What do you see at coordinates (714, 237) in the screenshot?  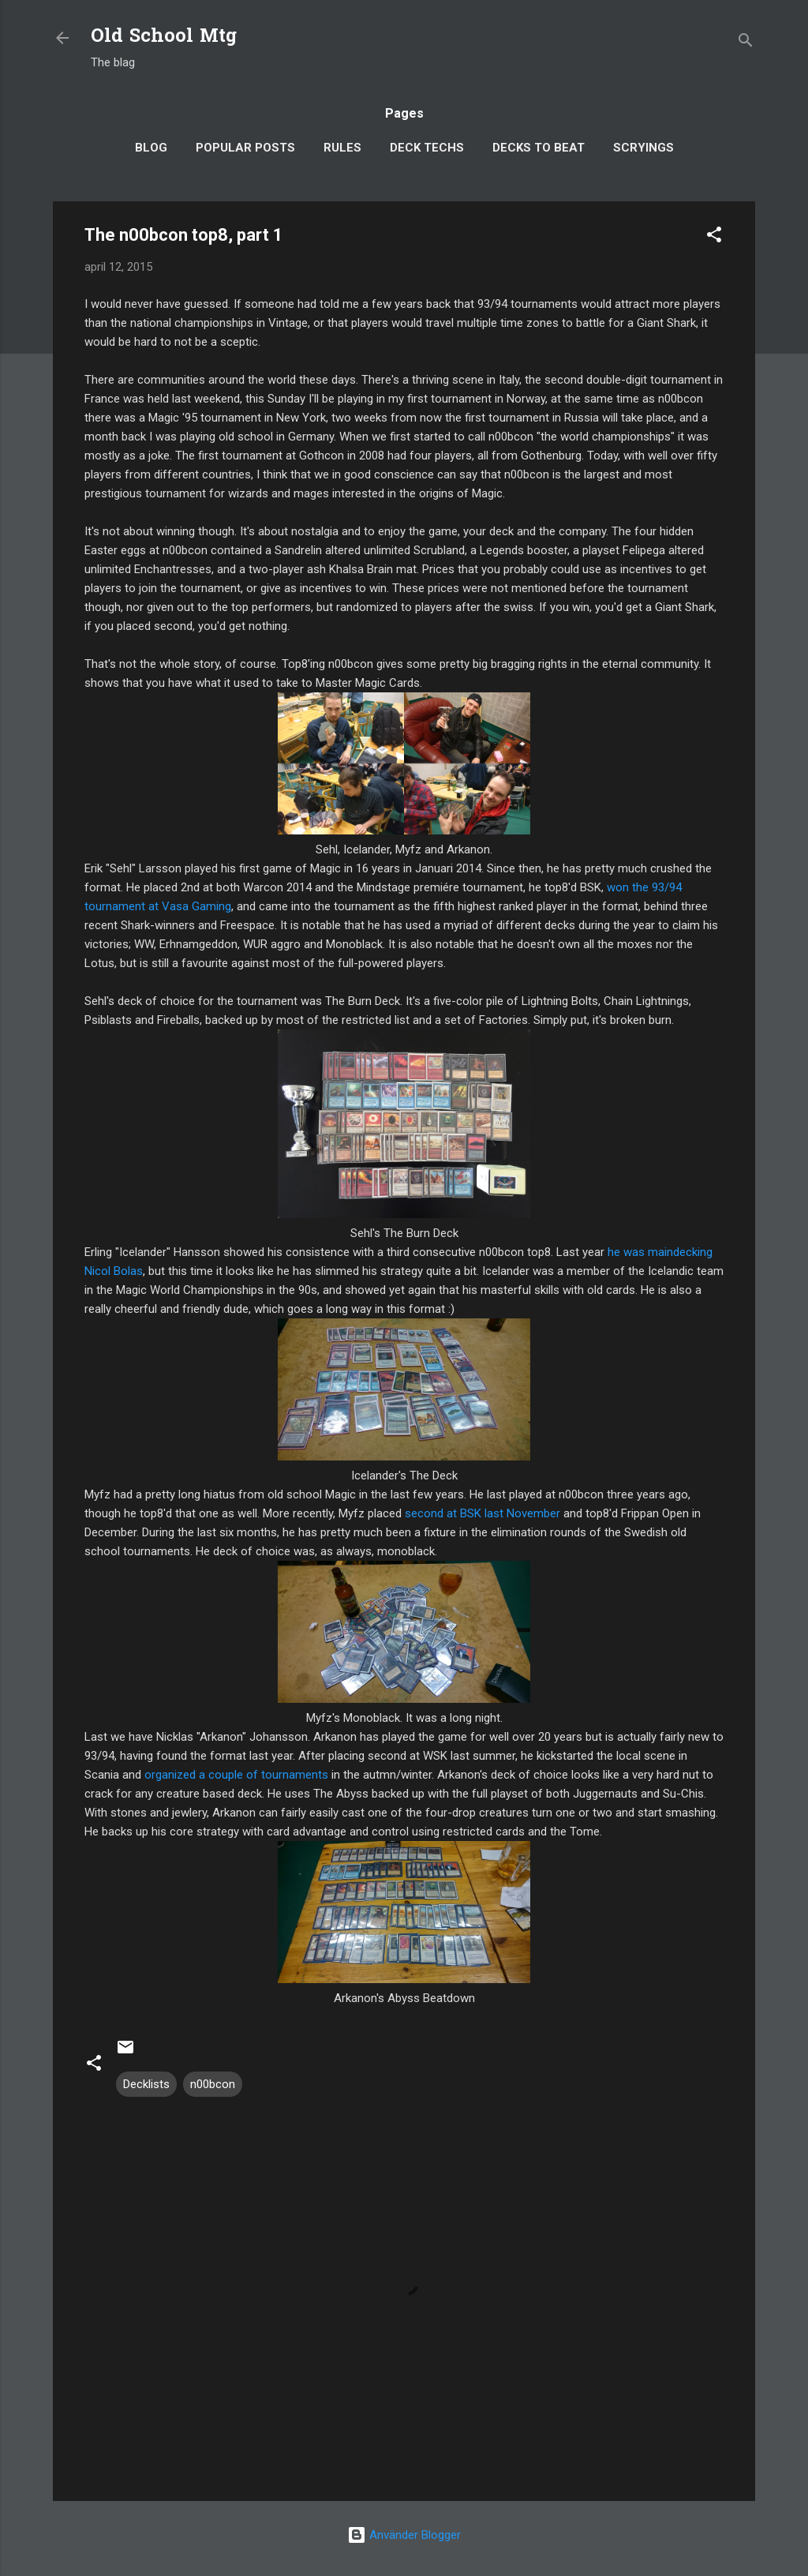 I see `[button]` at bounding box center [714, 237].